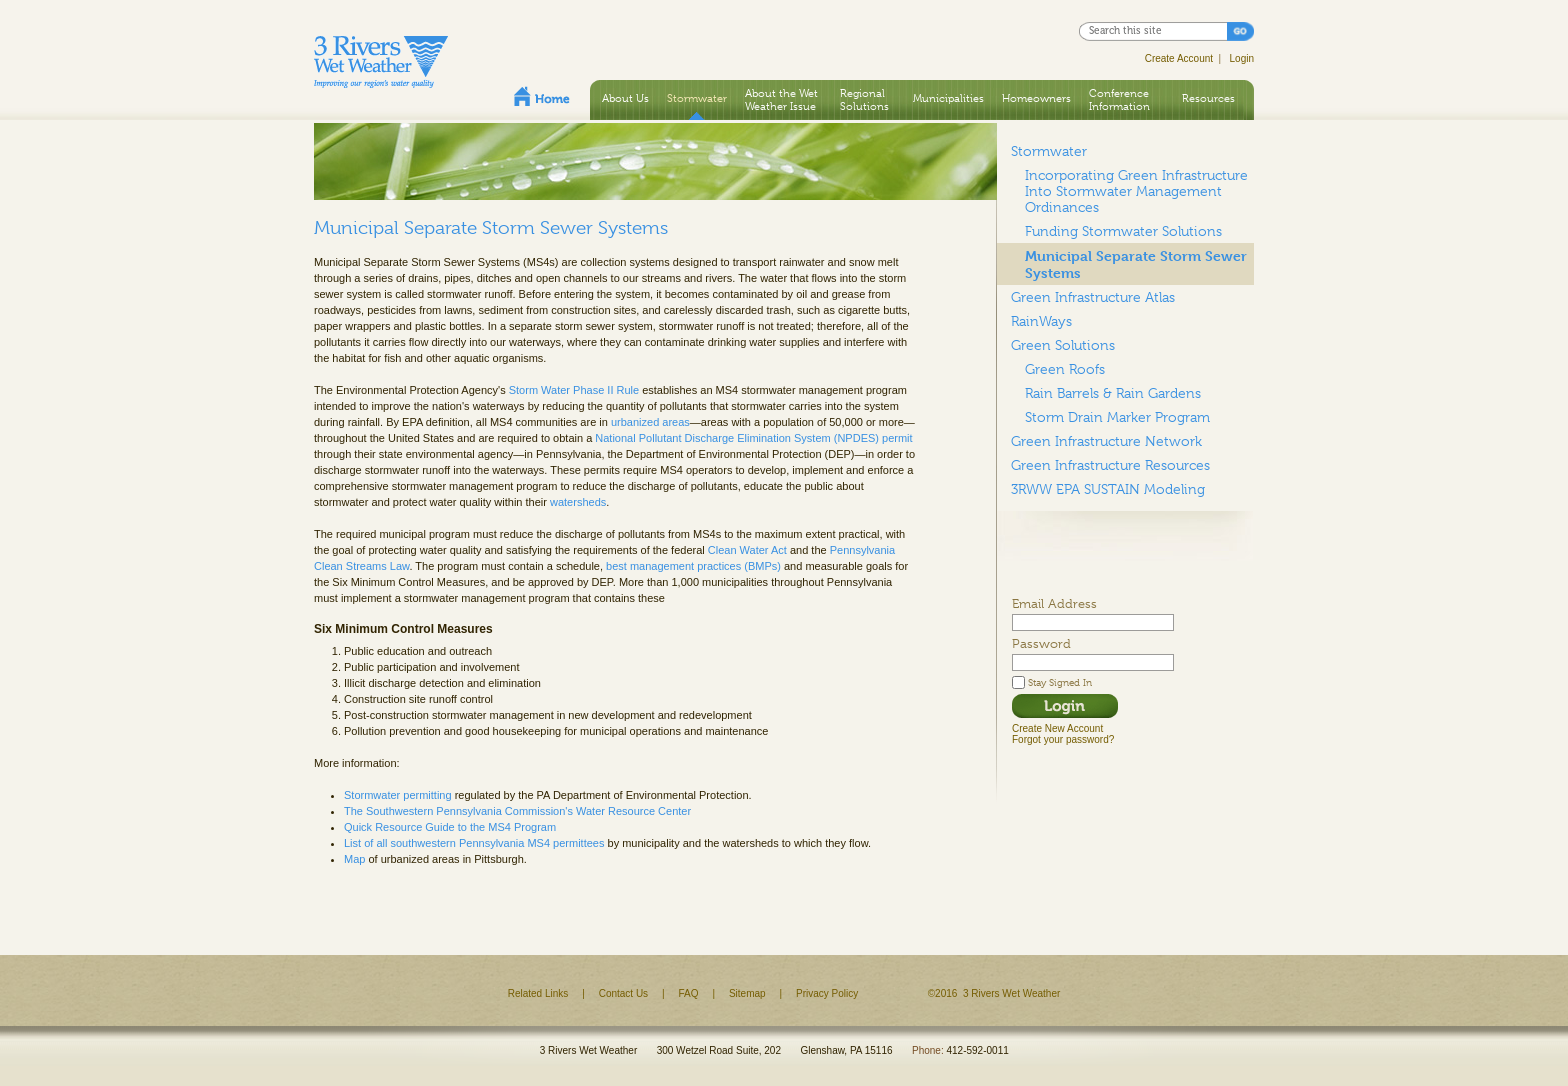 This screenshot has height=1086, width=1568. What do you see at coordinates (450, 827) in the screenshot?
I see `Quick Resource Guide to the MS4 Program` at bounding box center [450, 827].